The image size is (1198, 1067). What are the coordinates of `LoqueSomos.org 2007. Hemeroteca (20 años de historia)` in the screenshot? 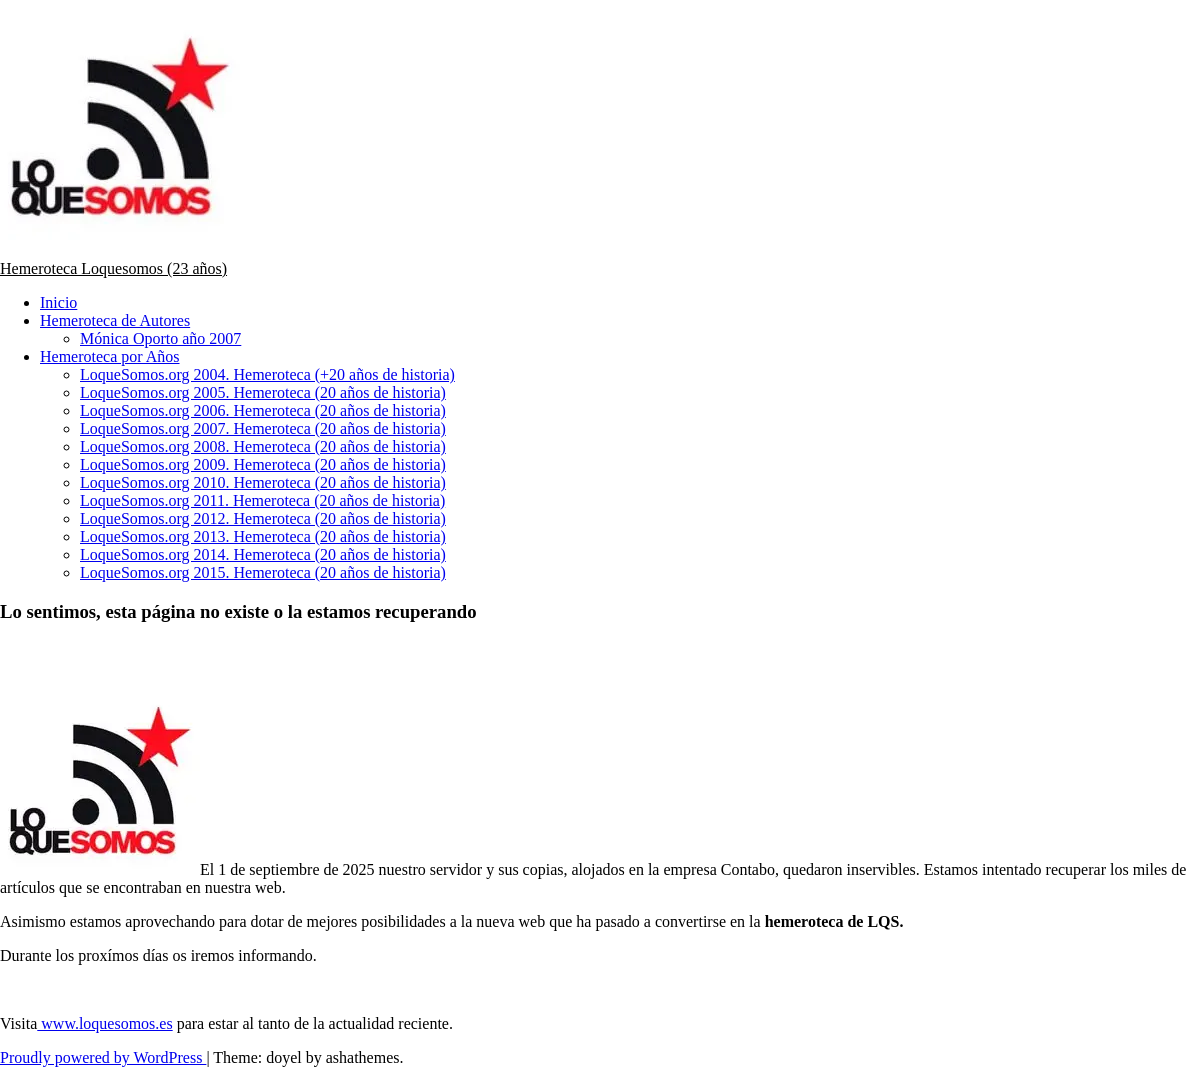 It's located at (263, 428).